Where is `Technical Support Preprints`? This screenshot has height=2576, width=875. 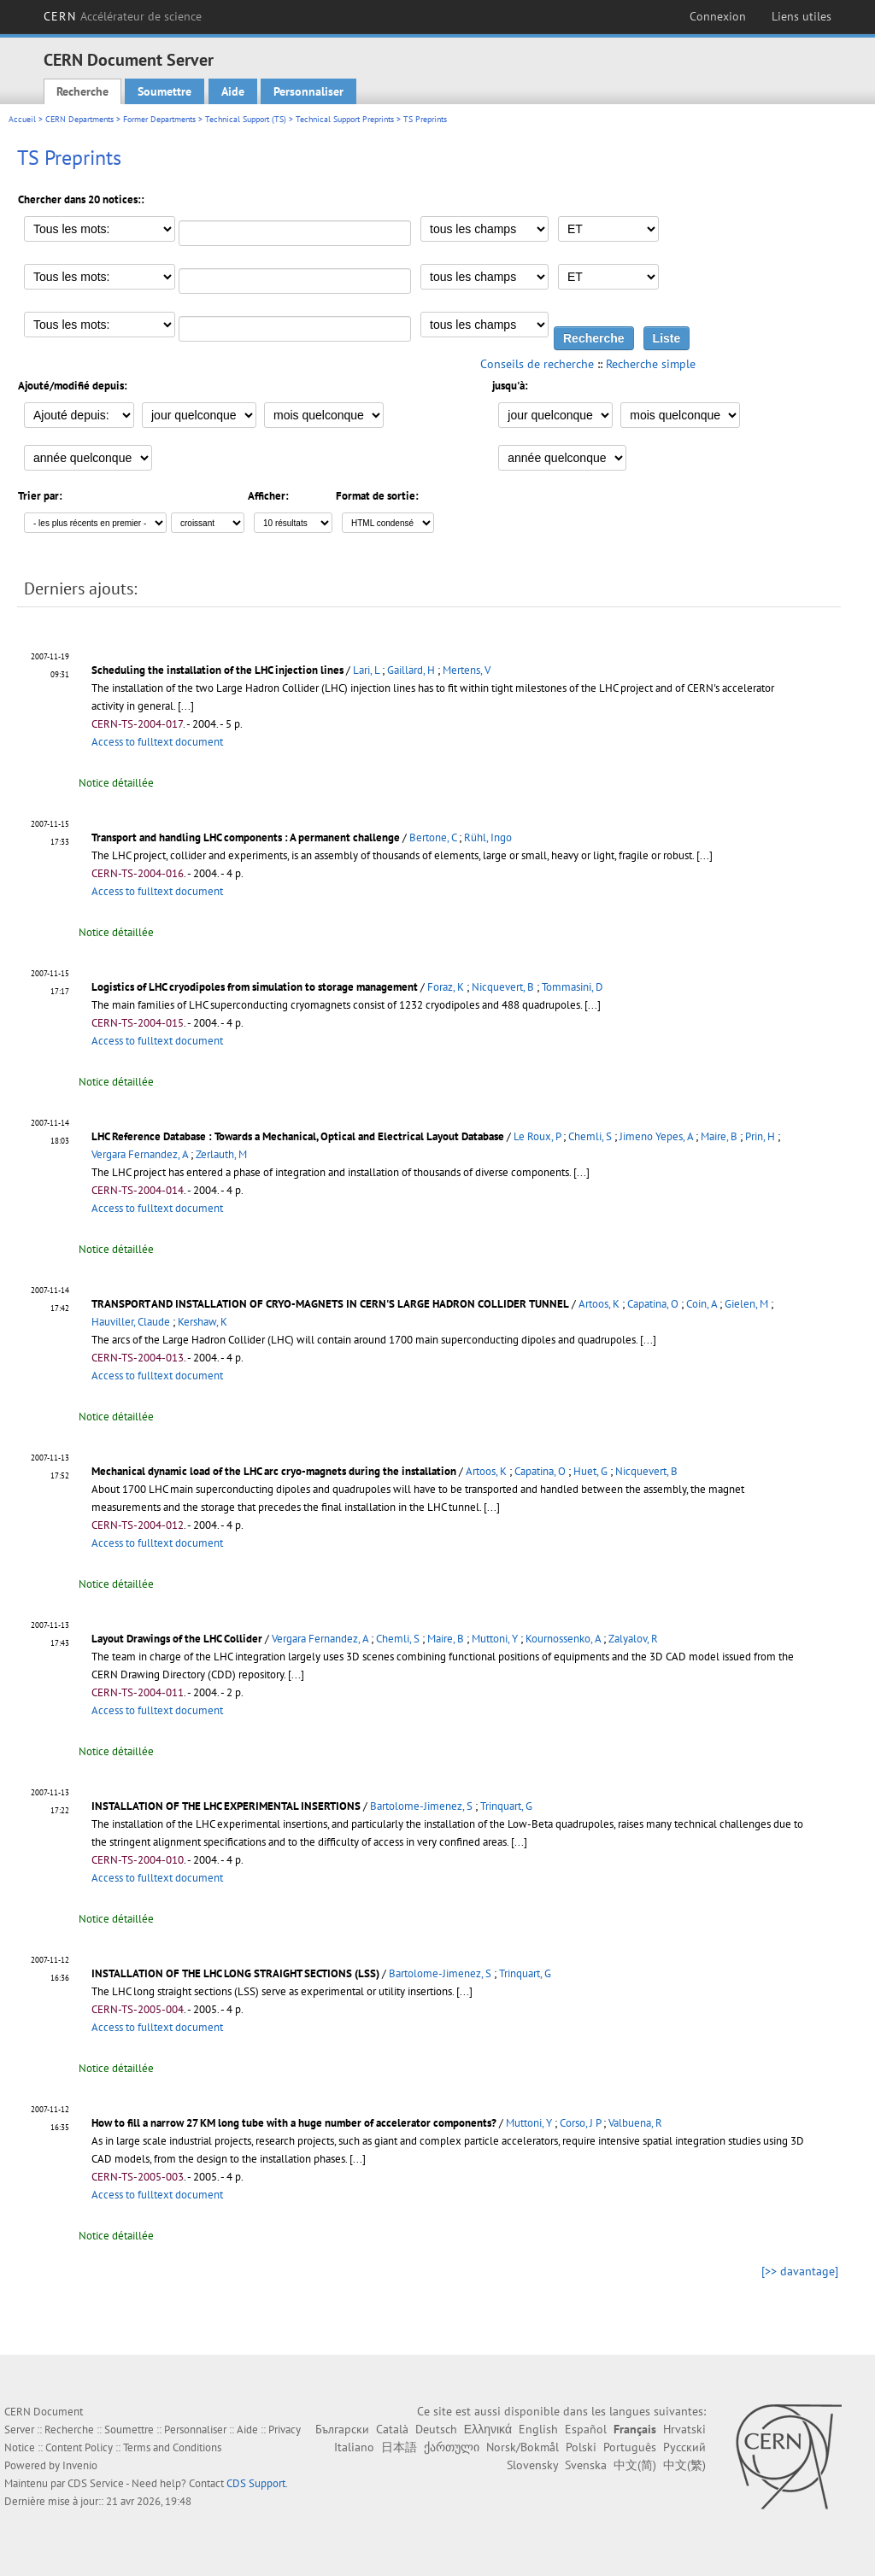
Technical Support Preprints is located at coordinates (345, 119).